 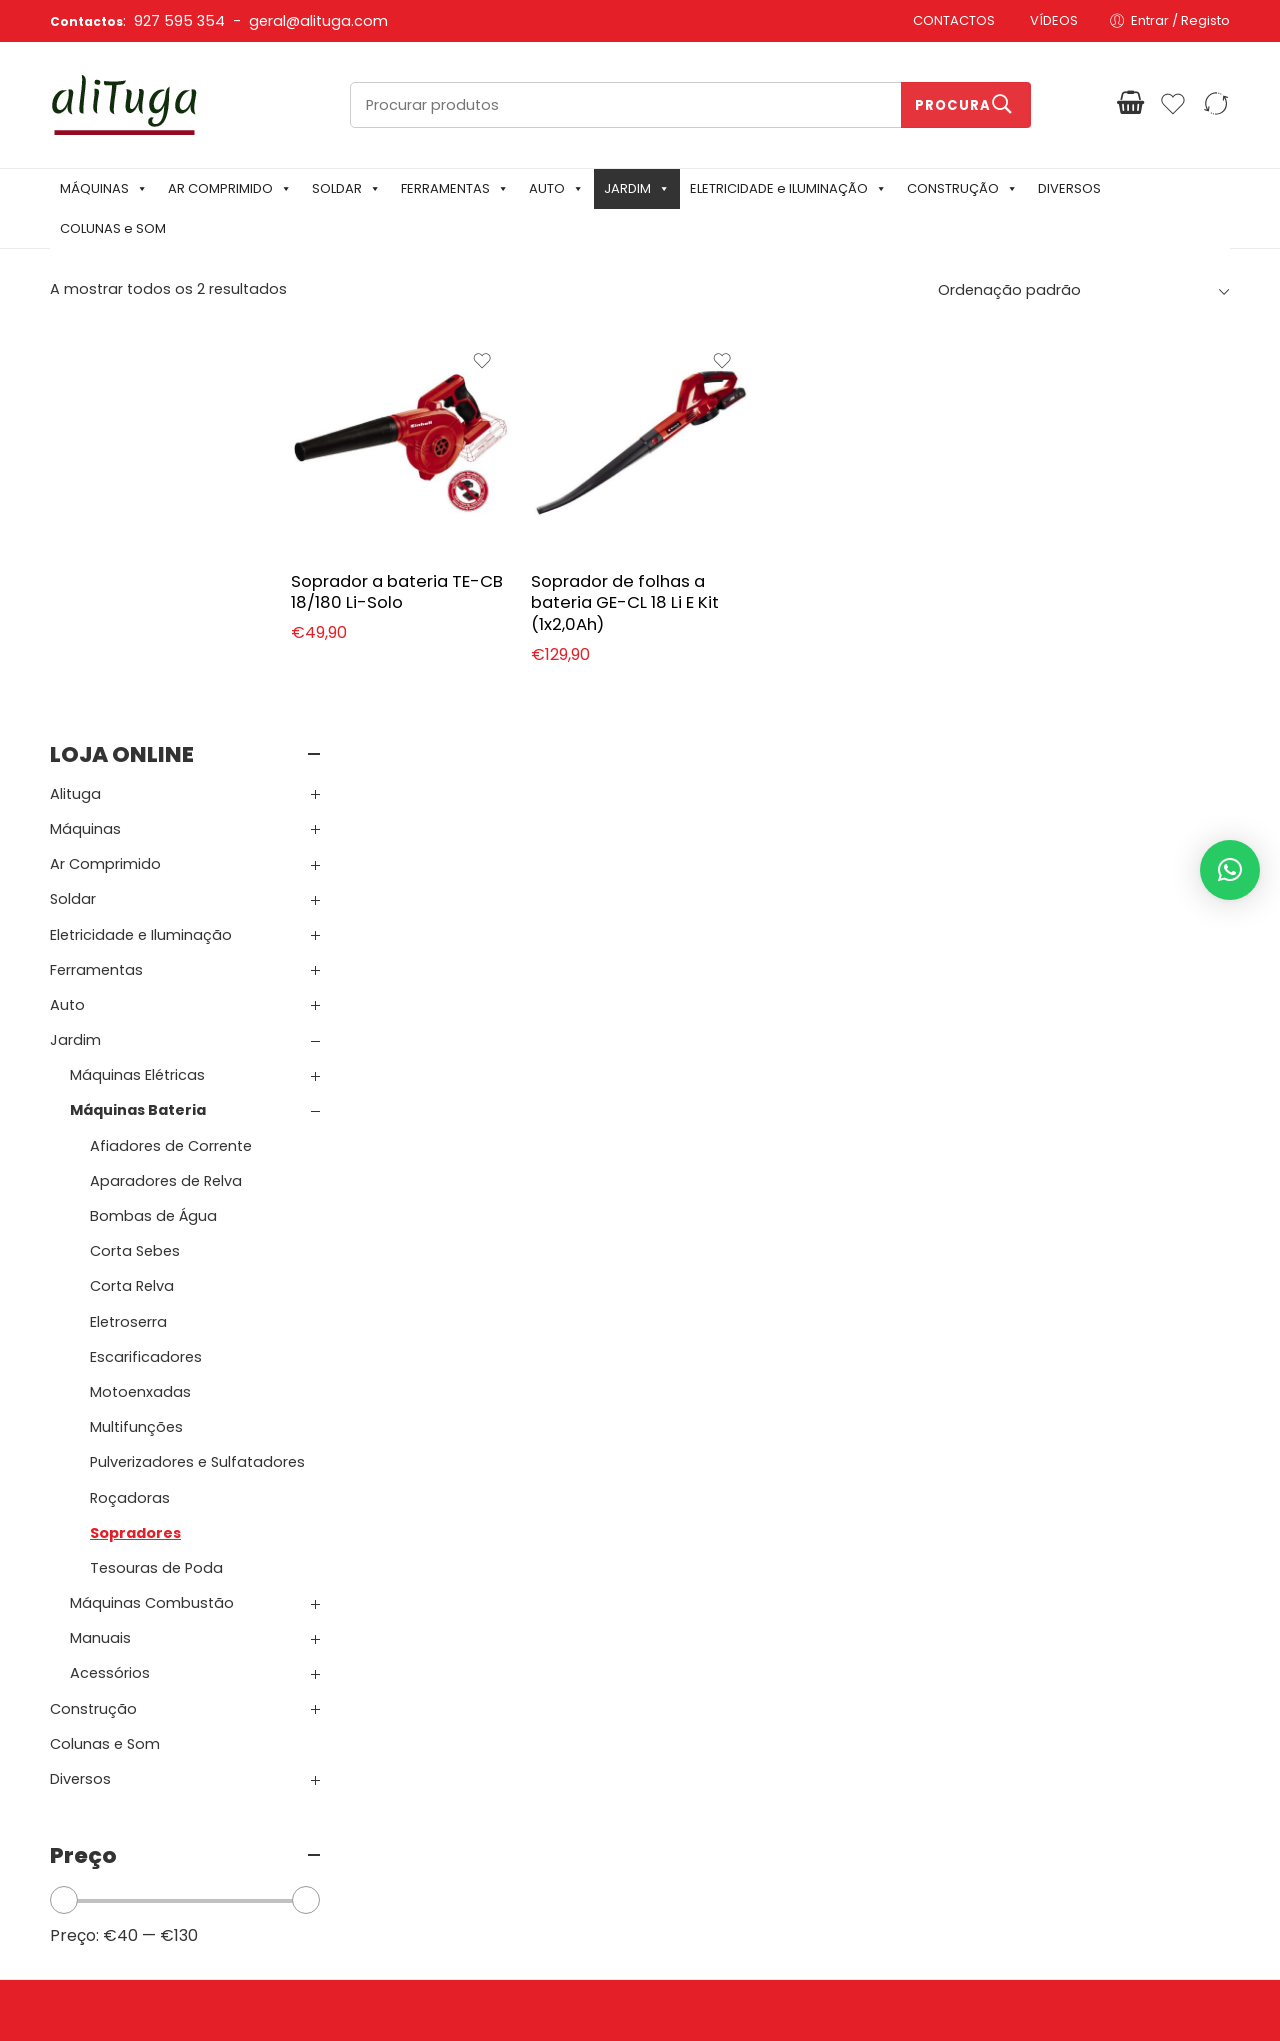 I want to click on Soprador a bateria TE-CB 18/180 Li-Solo, so click(x=454, y=575).